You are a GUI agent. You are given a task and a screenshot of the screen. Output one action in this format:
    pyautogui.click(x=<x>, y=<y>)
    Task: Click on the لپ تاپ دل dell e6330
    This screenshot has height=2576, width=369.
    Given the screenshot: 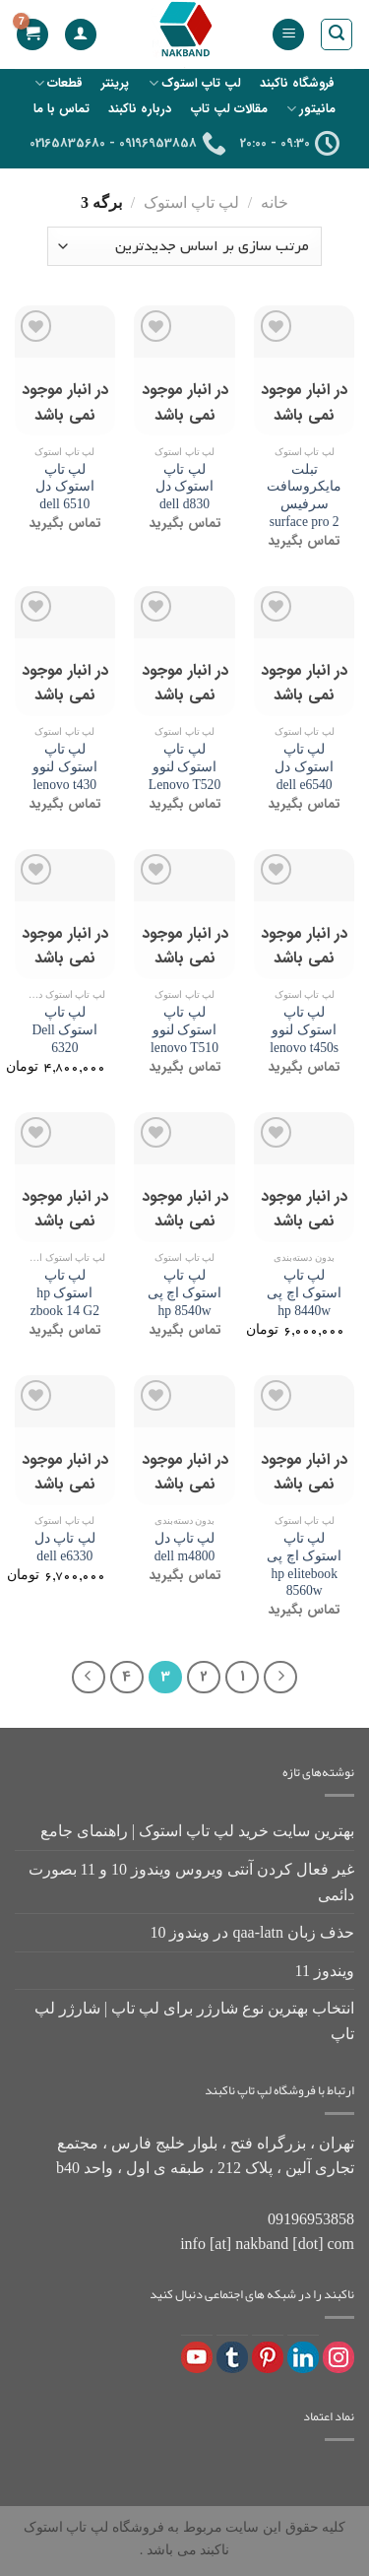 What is the action you would take?
    pyautogui.click(x=64, y=1547)
    